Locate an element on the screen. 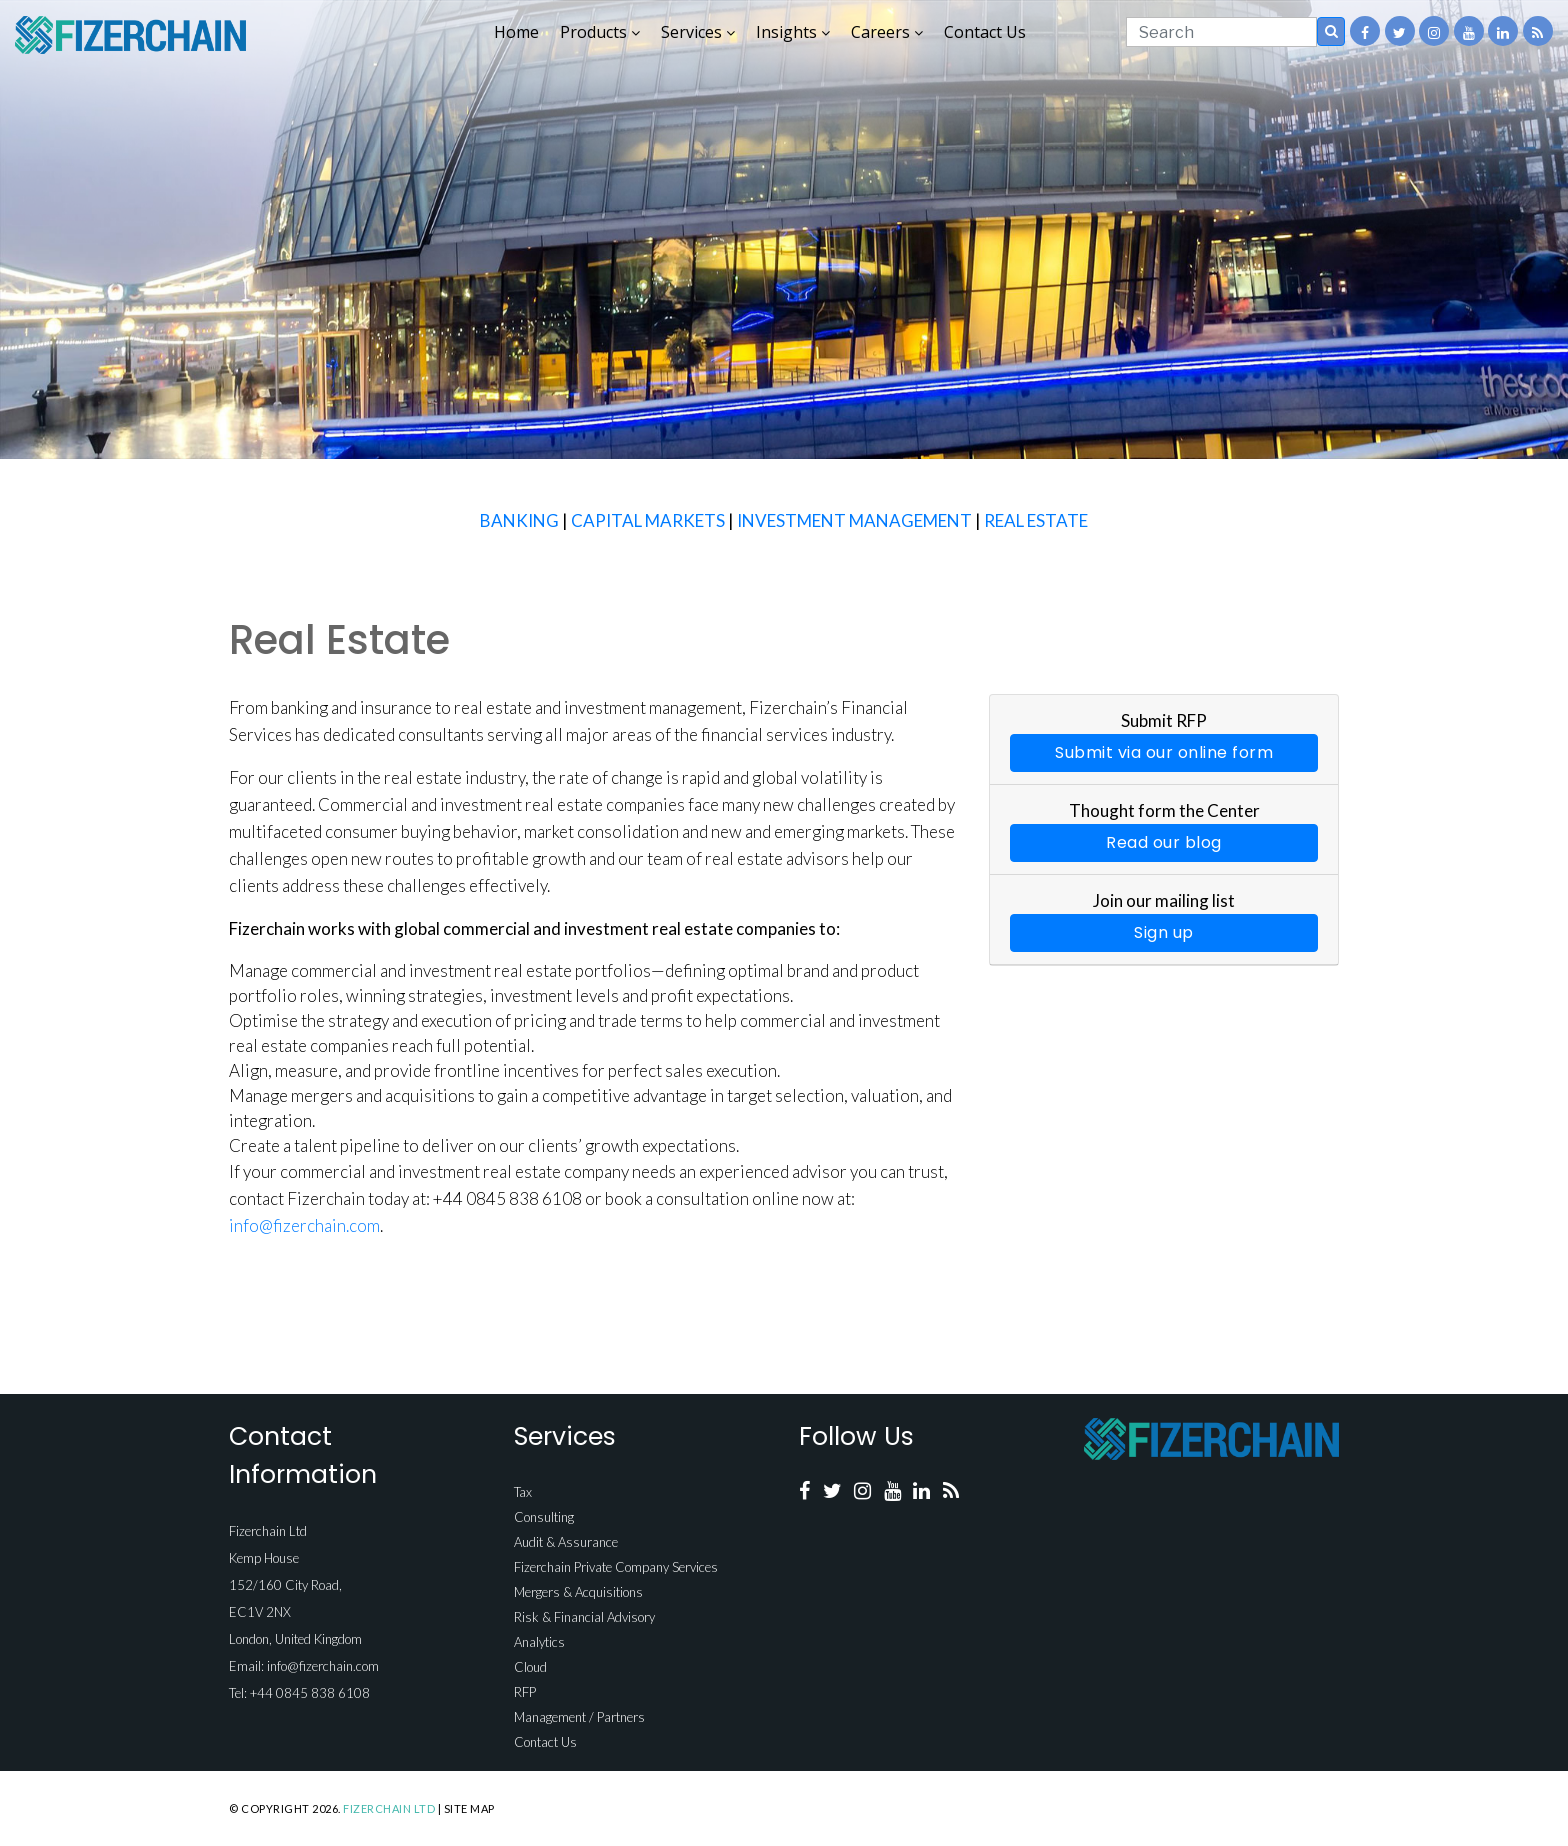 The height and width of the screenshot is (1846, 1568). Cloud is located at coordinates (530, 1667).